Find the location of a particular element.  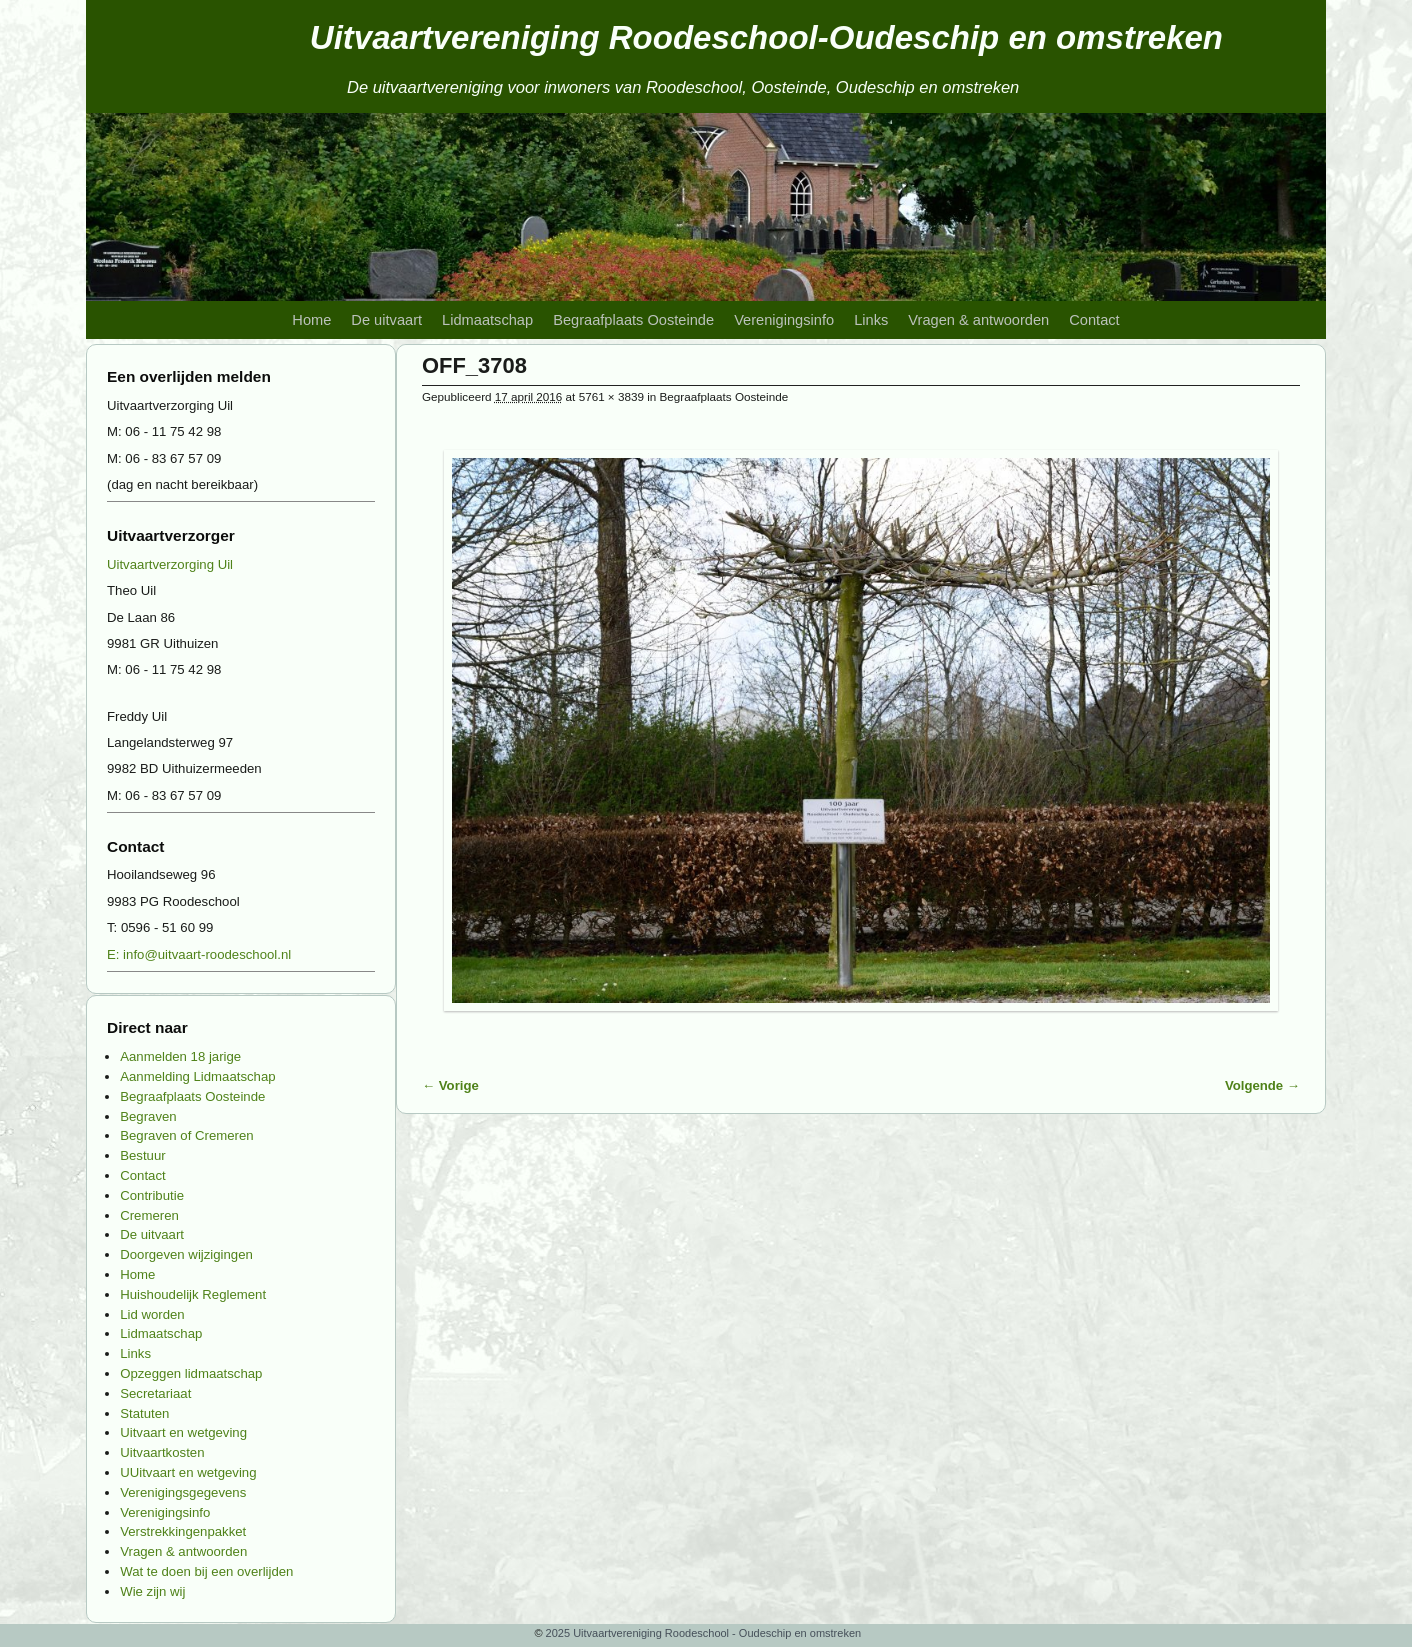

Begraven is located at coordinates (148, 1116).